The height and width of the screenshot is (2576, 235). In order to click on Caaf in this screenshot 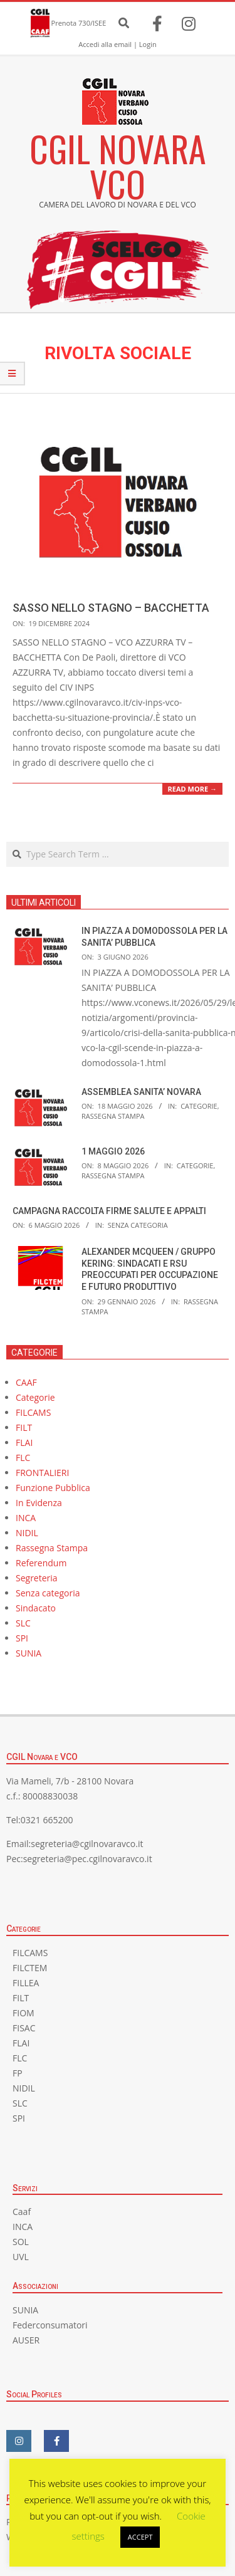, I will do `click(22, 2211)`.